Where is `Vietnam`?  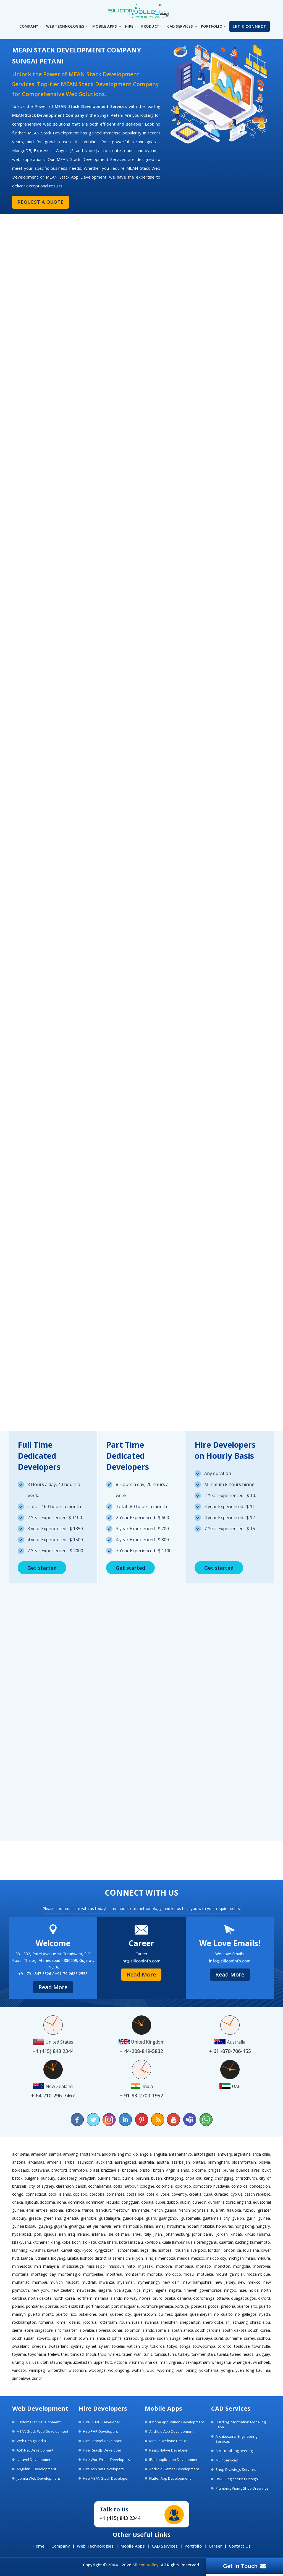
Vietnam is located at coordinates (136, 2362).